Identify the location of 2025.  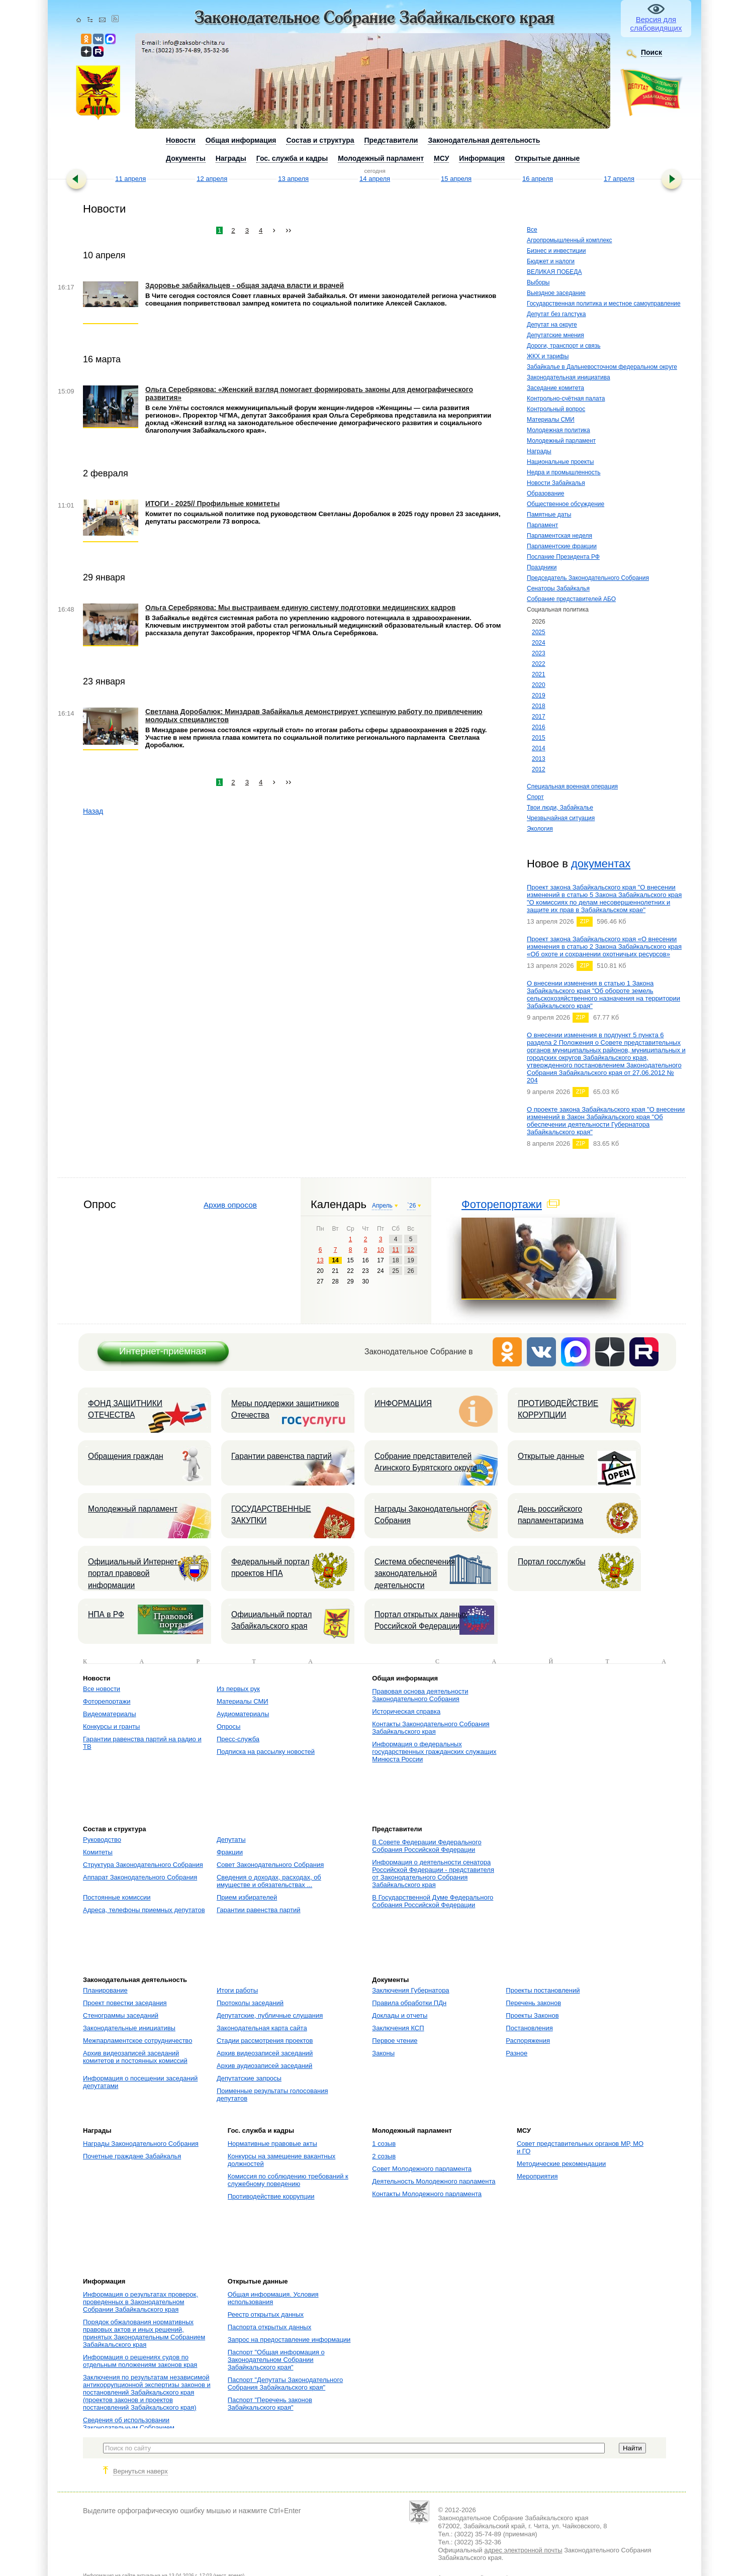
(538, 632).